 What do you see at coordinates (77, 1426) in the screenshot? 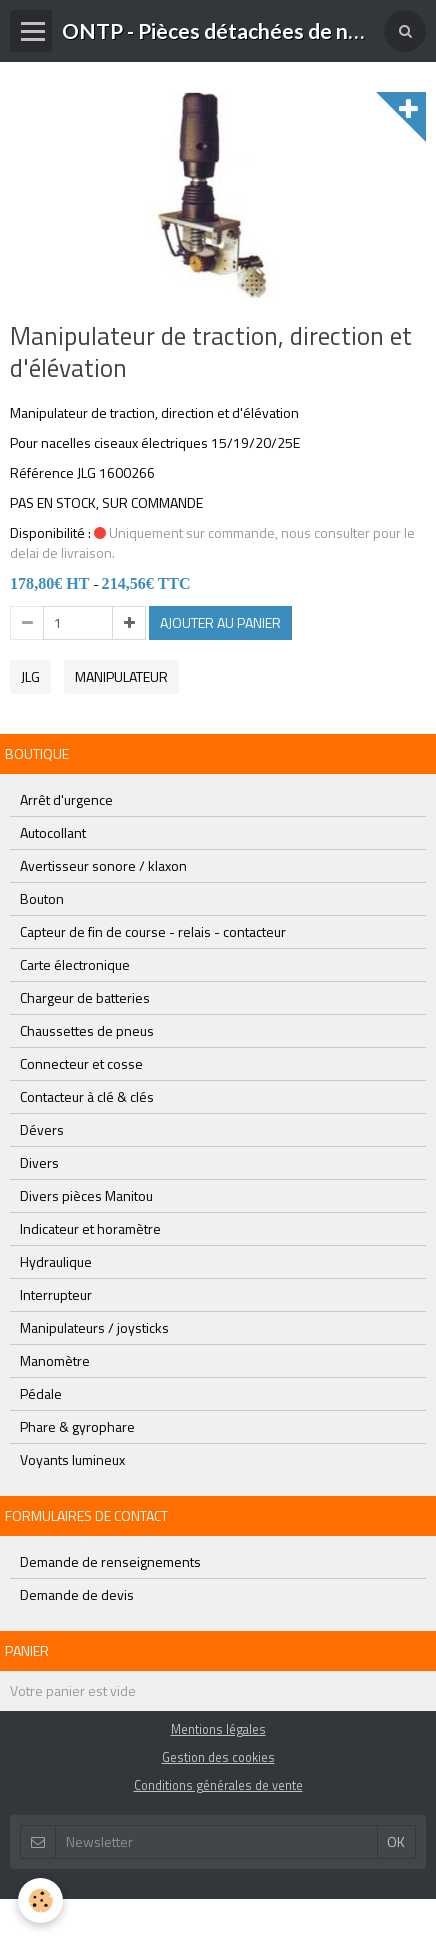
I see `Phare & gyrophare` at bounding box center [77, 1426].